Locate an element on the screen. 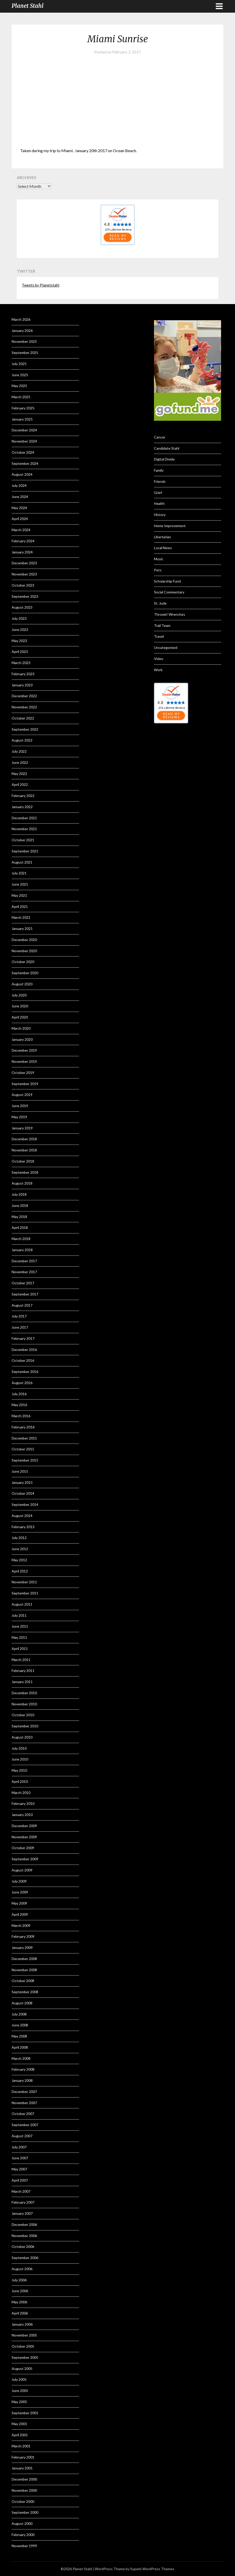 This screenshot has height=2576, width=235. August 2000 is located at coordinates (22, 2523).